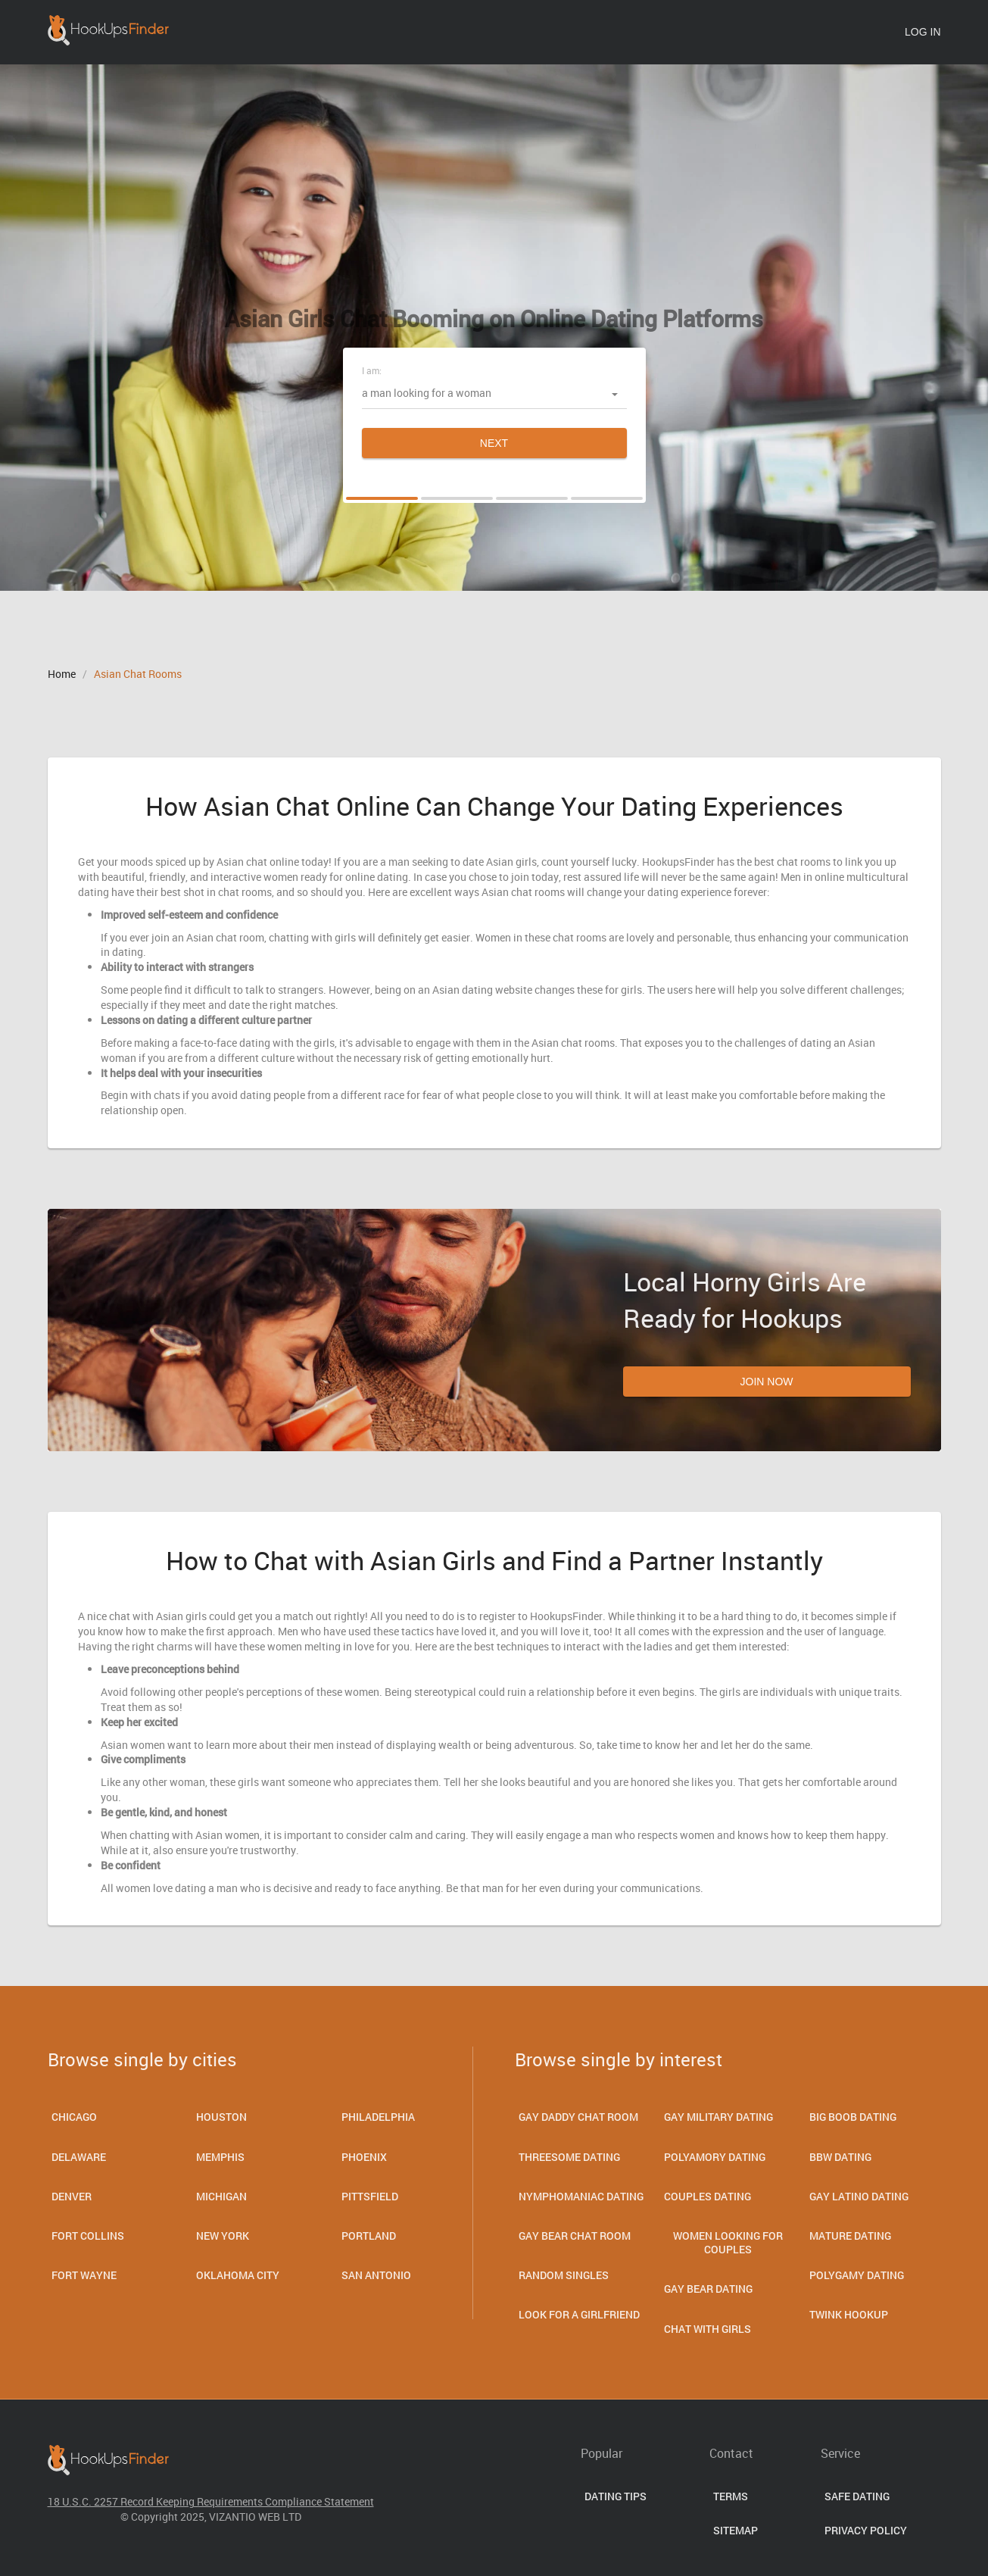  What do you see at coordinates (368, 2235) in the screenshot?
I see `Portland` at bounding box center [368, 2235].